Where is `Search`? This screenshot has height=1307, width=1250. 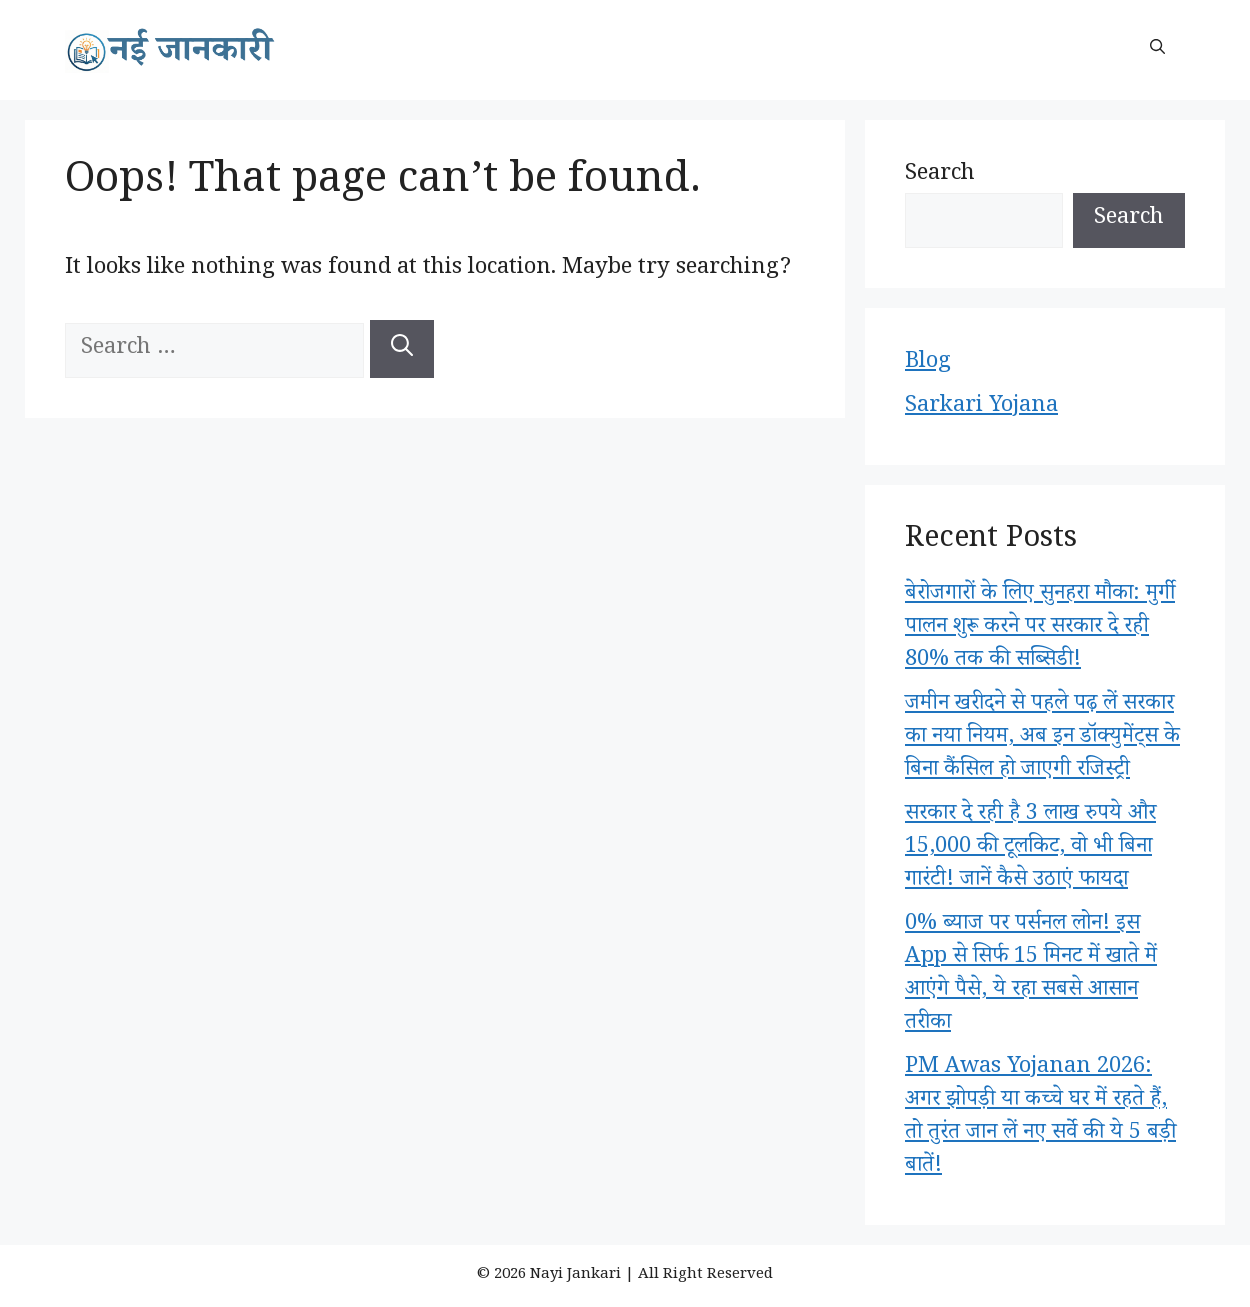
Search is located at coordinates (940, 176).